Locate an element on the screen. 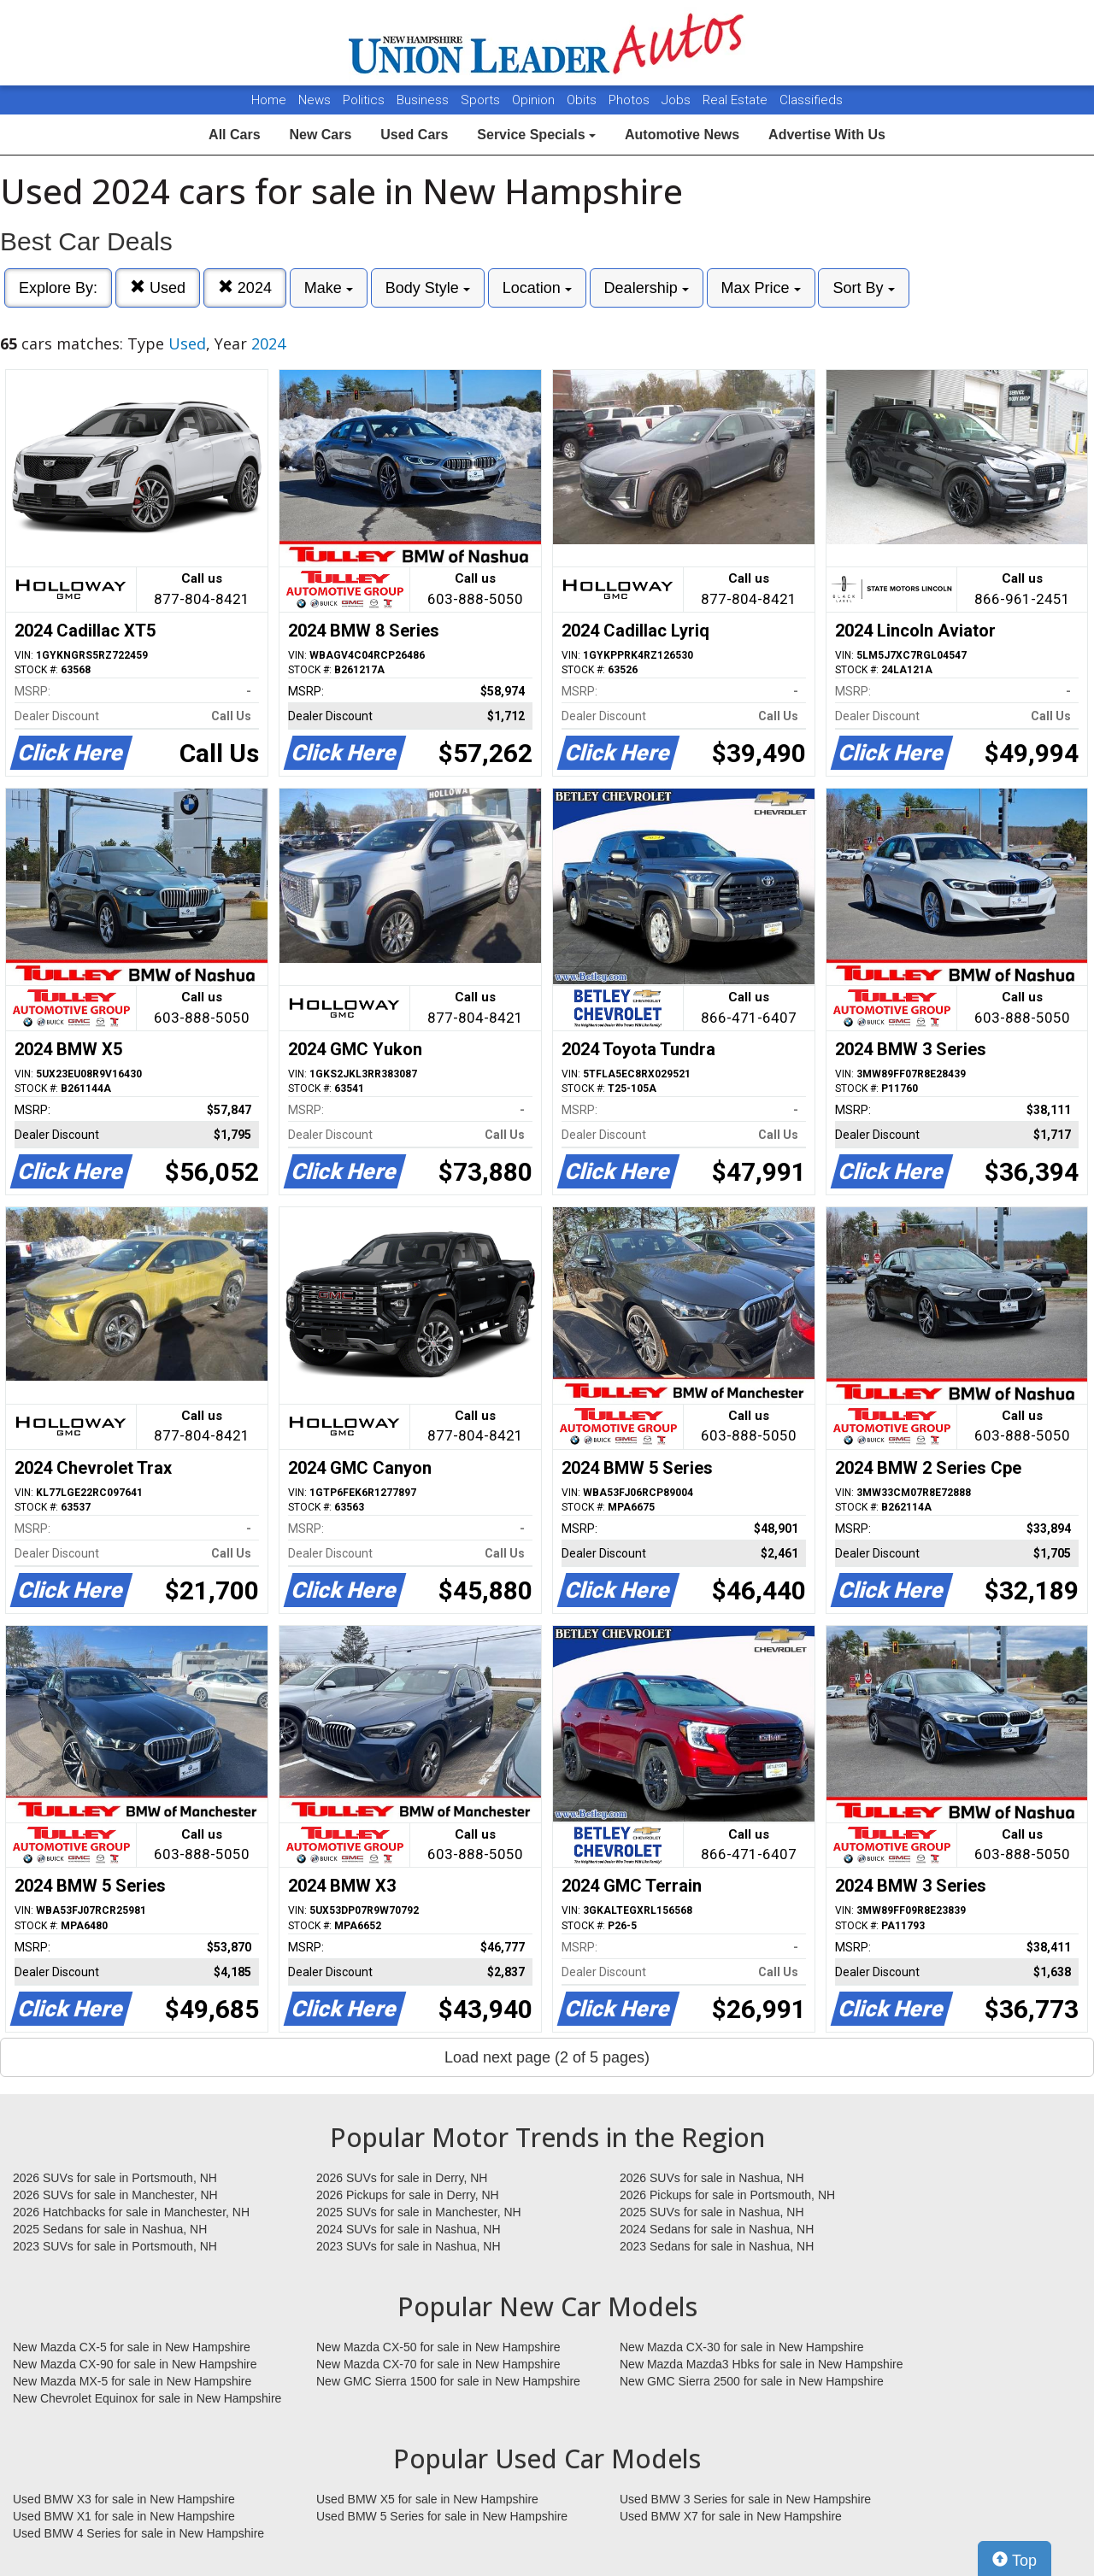 Image resolution: width=1094 pixels, height=2576 pixels. 2024 is located at coordinates (245, 287).